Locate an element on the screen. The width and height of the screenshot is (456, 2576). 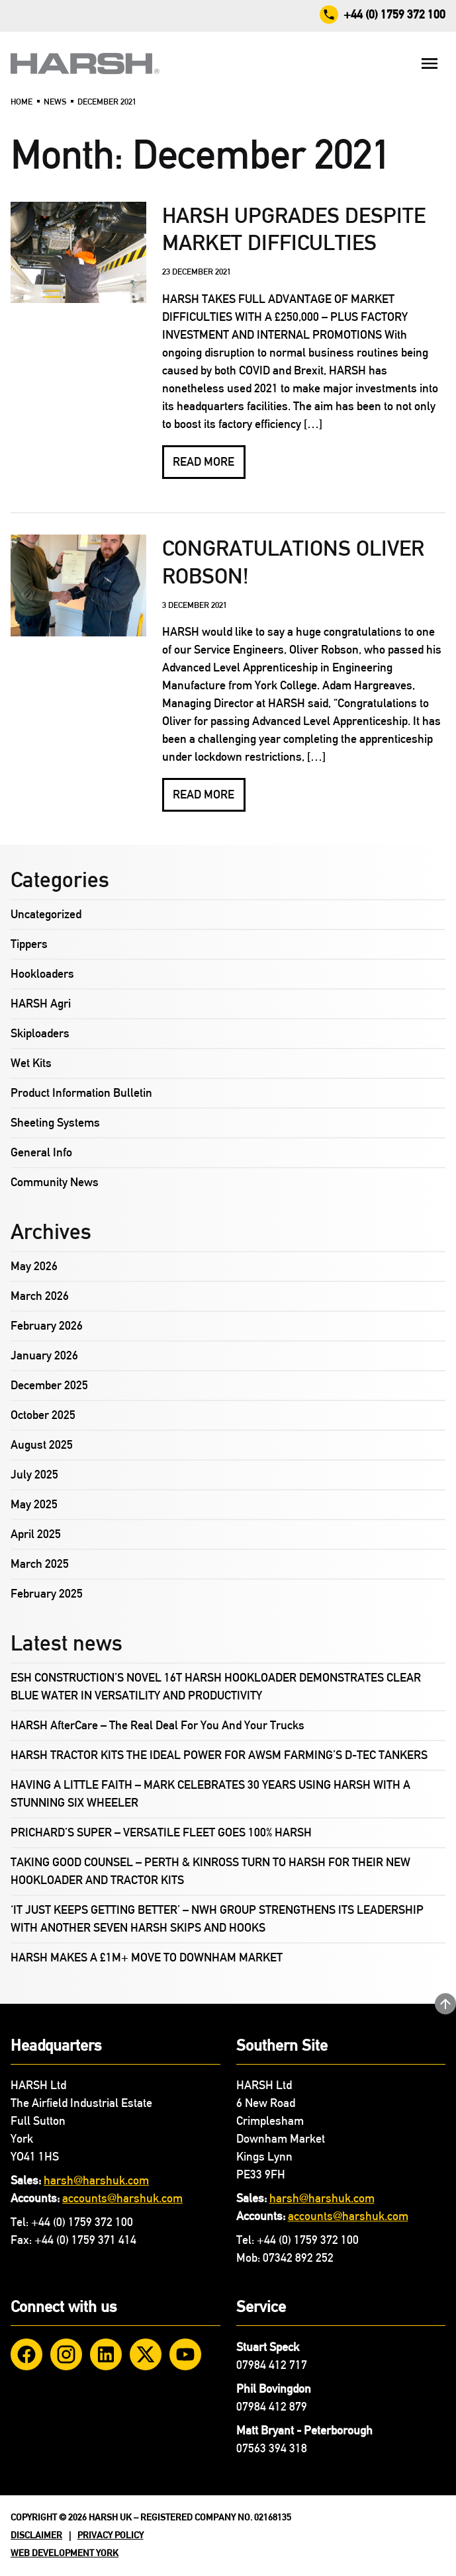
[Instagram] is located at coordinates (66, 2354).